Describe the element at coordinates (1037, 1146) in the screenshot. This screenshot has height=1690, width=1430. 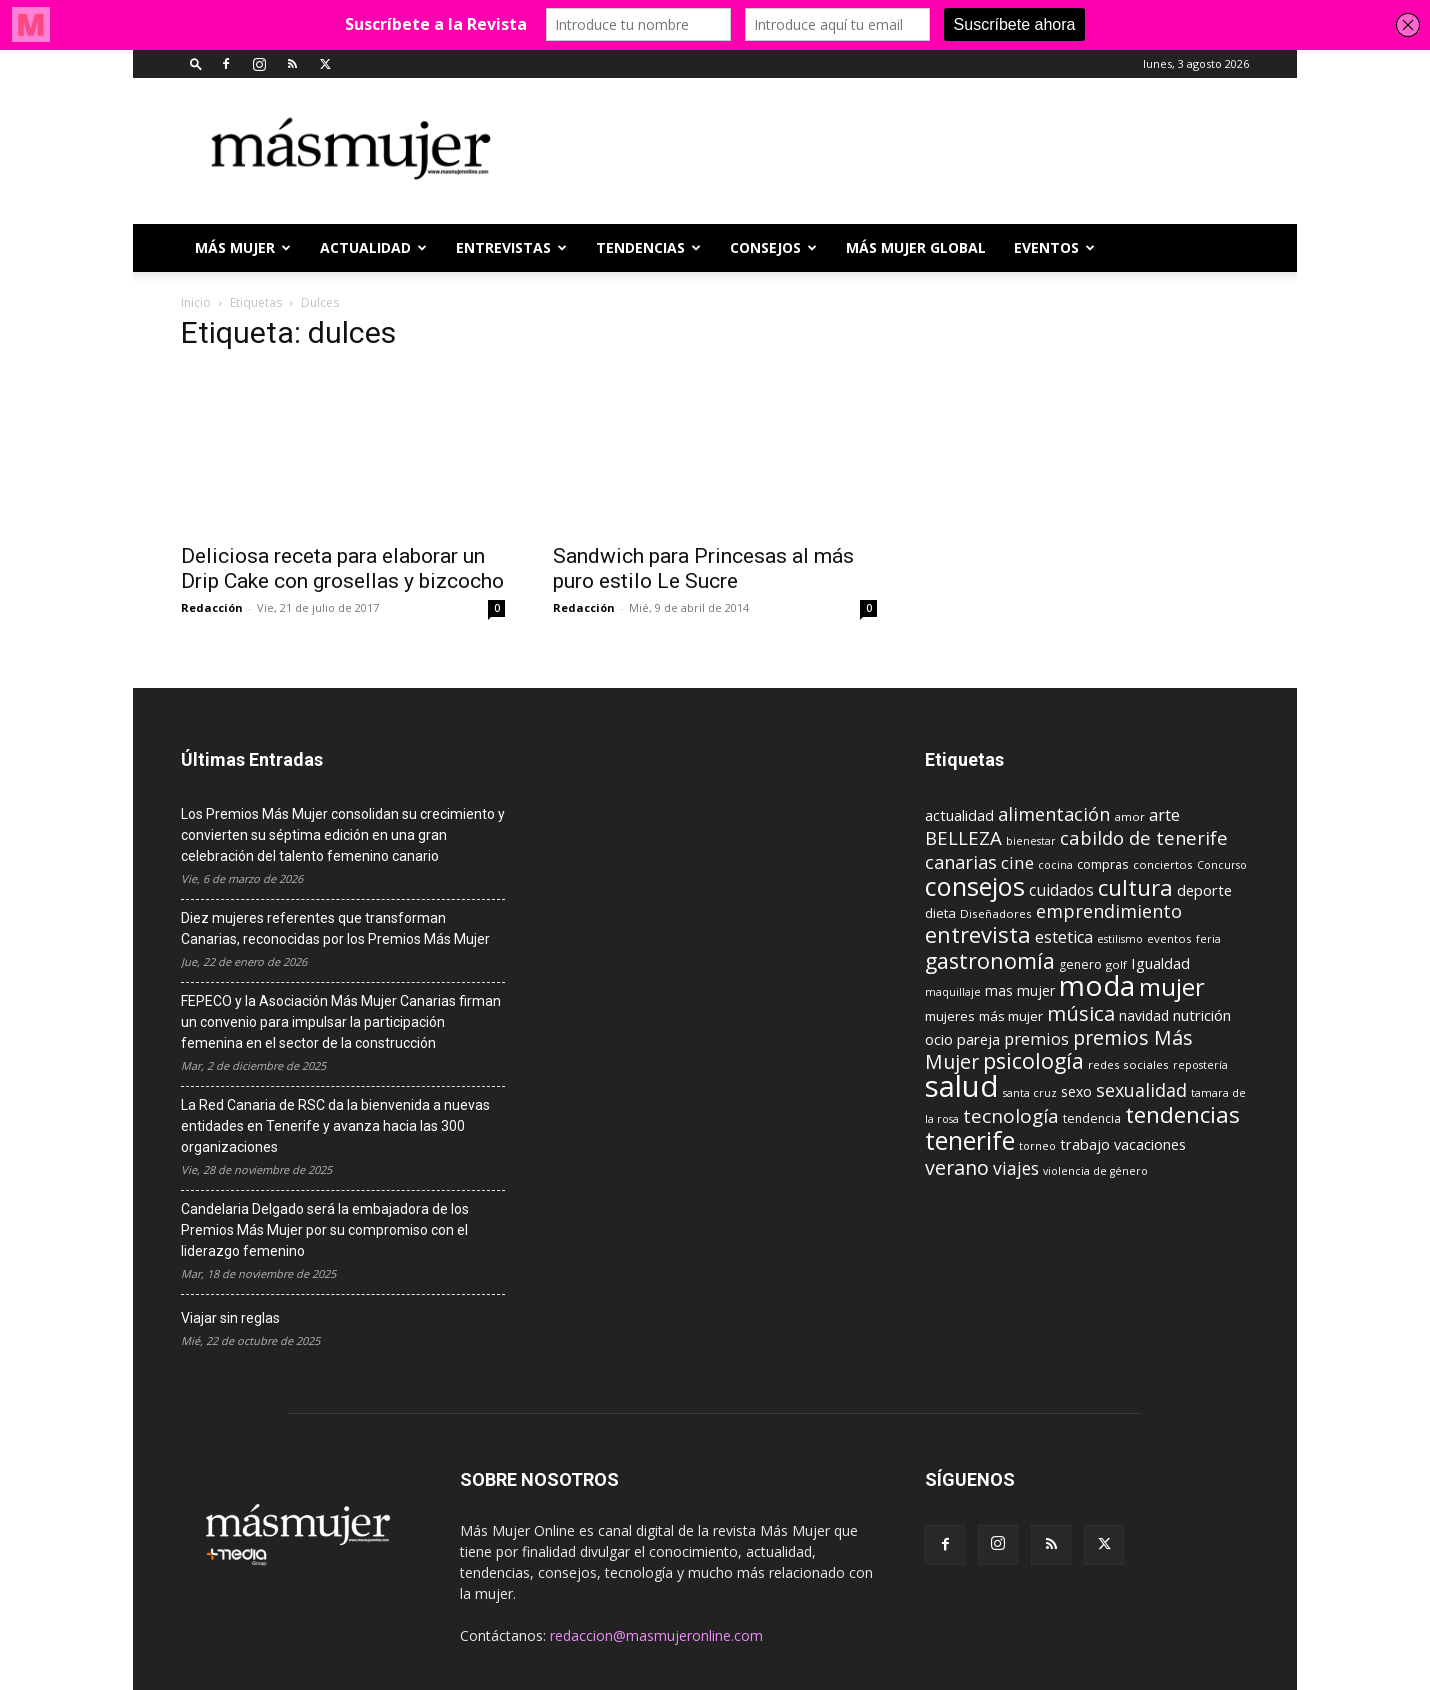
I see `torneo [torneo (8 elementos)]` at that location.